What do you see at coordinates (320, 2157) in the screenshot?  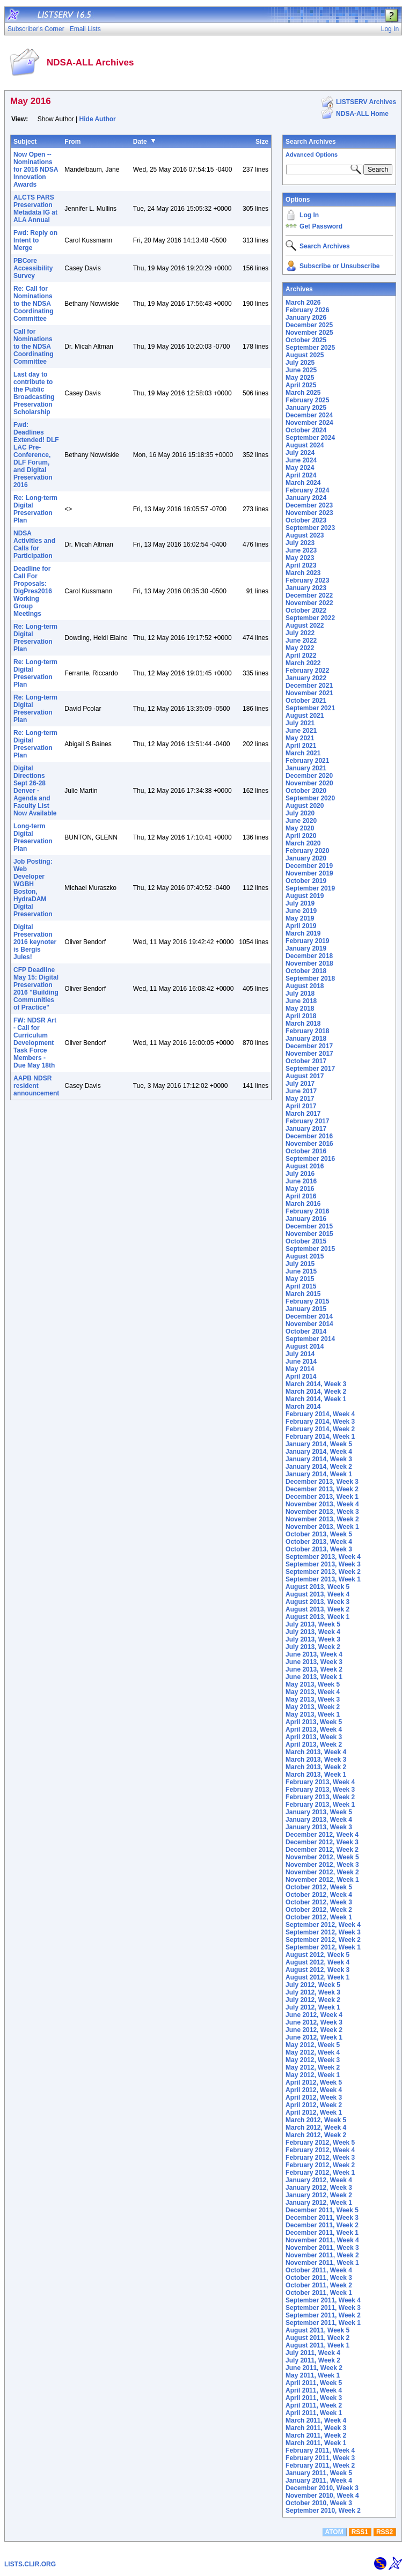 I see `February 2012, Week 3` at bounding box center [320, 2157].